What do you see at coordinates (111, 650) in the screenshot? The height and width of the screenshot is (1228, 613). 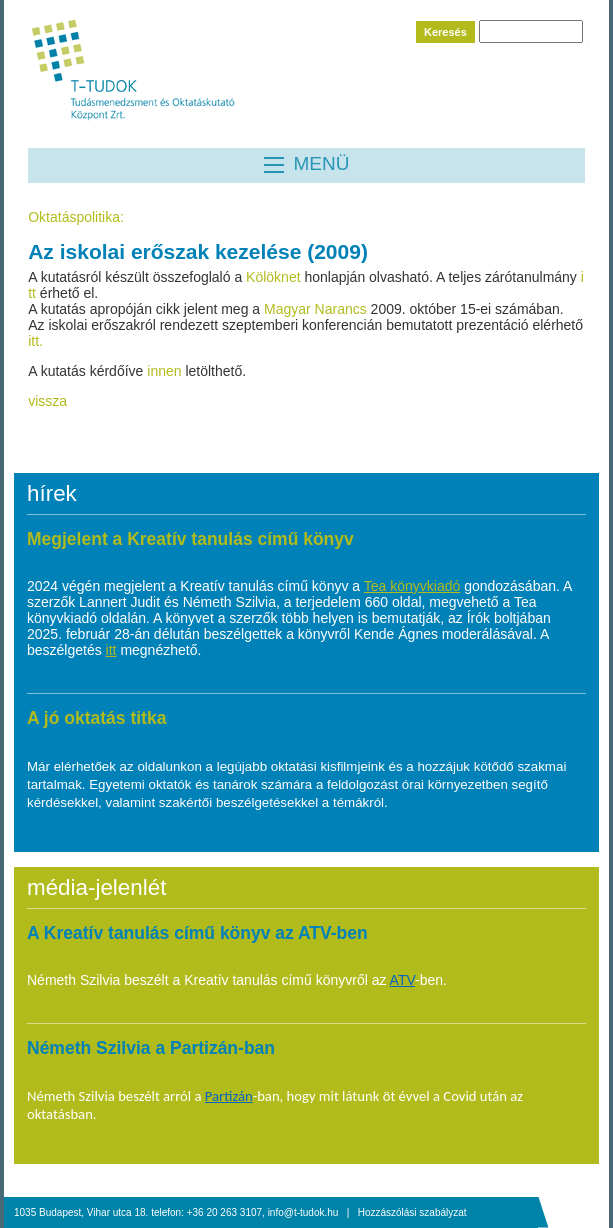 I see `itt` at bounding box center [111, 650].